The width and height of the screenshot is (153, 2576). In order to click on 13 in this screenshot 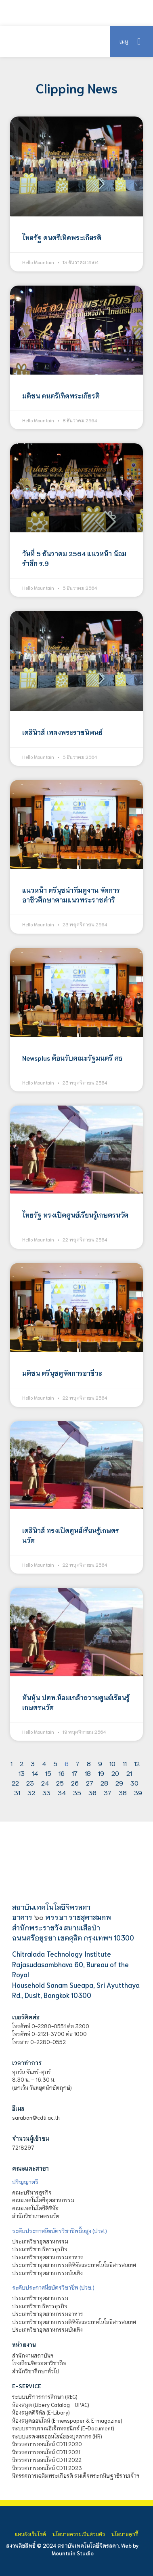, I will do `click(22, 1773)`.